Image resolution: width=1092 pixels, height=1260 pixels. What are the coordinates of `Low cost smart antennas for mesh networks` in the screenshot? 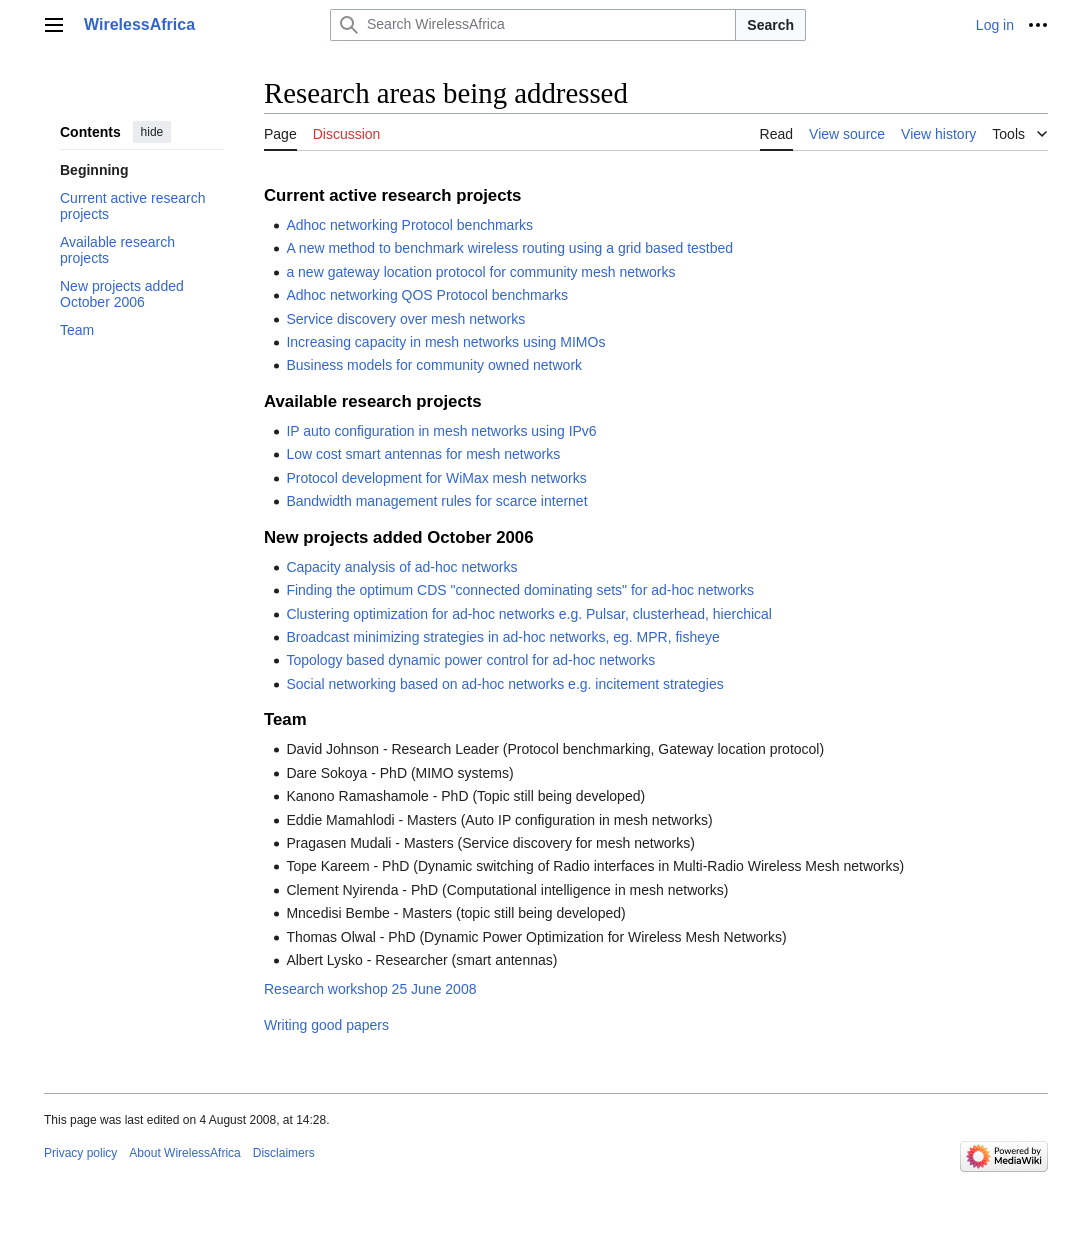 It's located at (423, 454).